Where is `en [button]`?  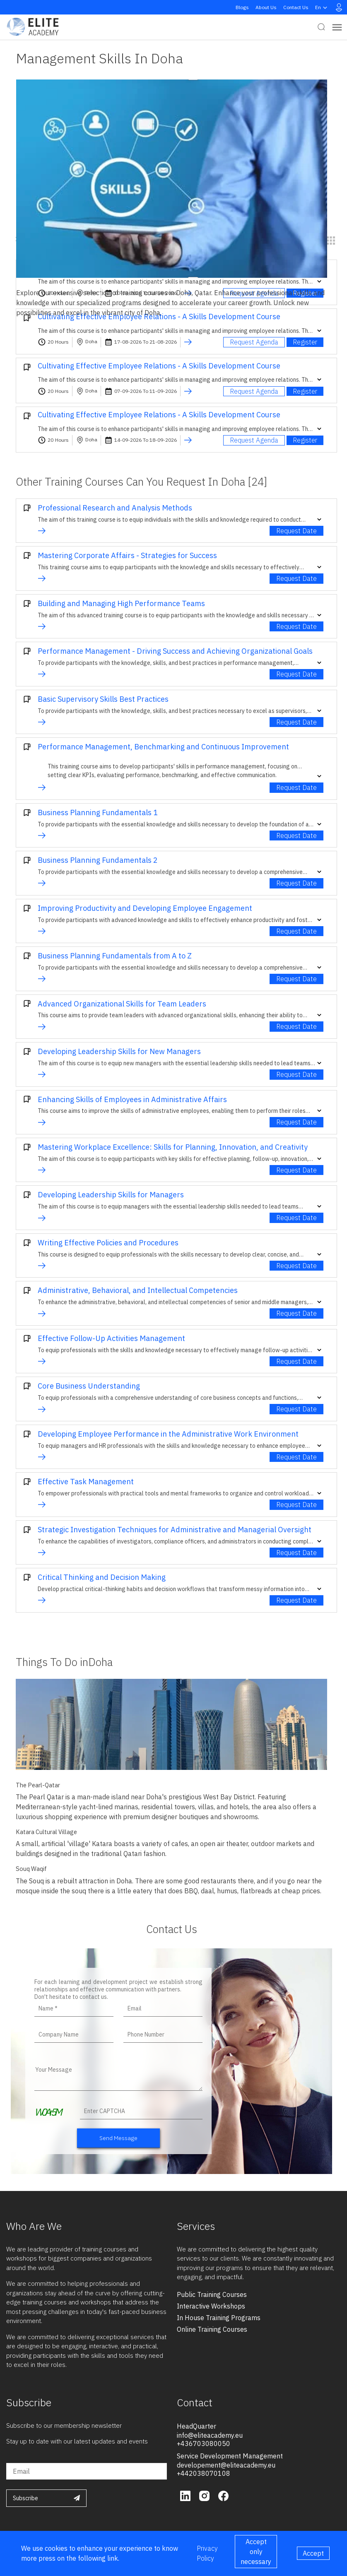
en [button] is located at coordinates (322, 7).